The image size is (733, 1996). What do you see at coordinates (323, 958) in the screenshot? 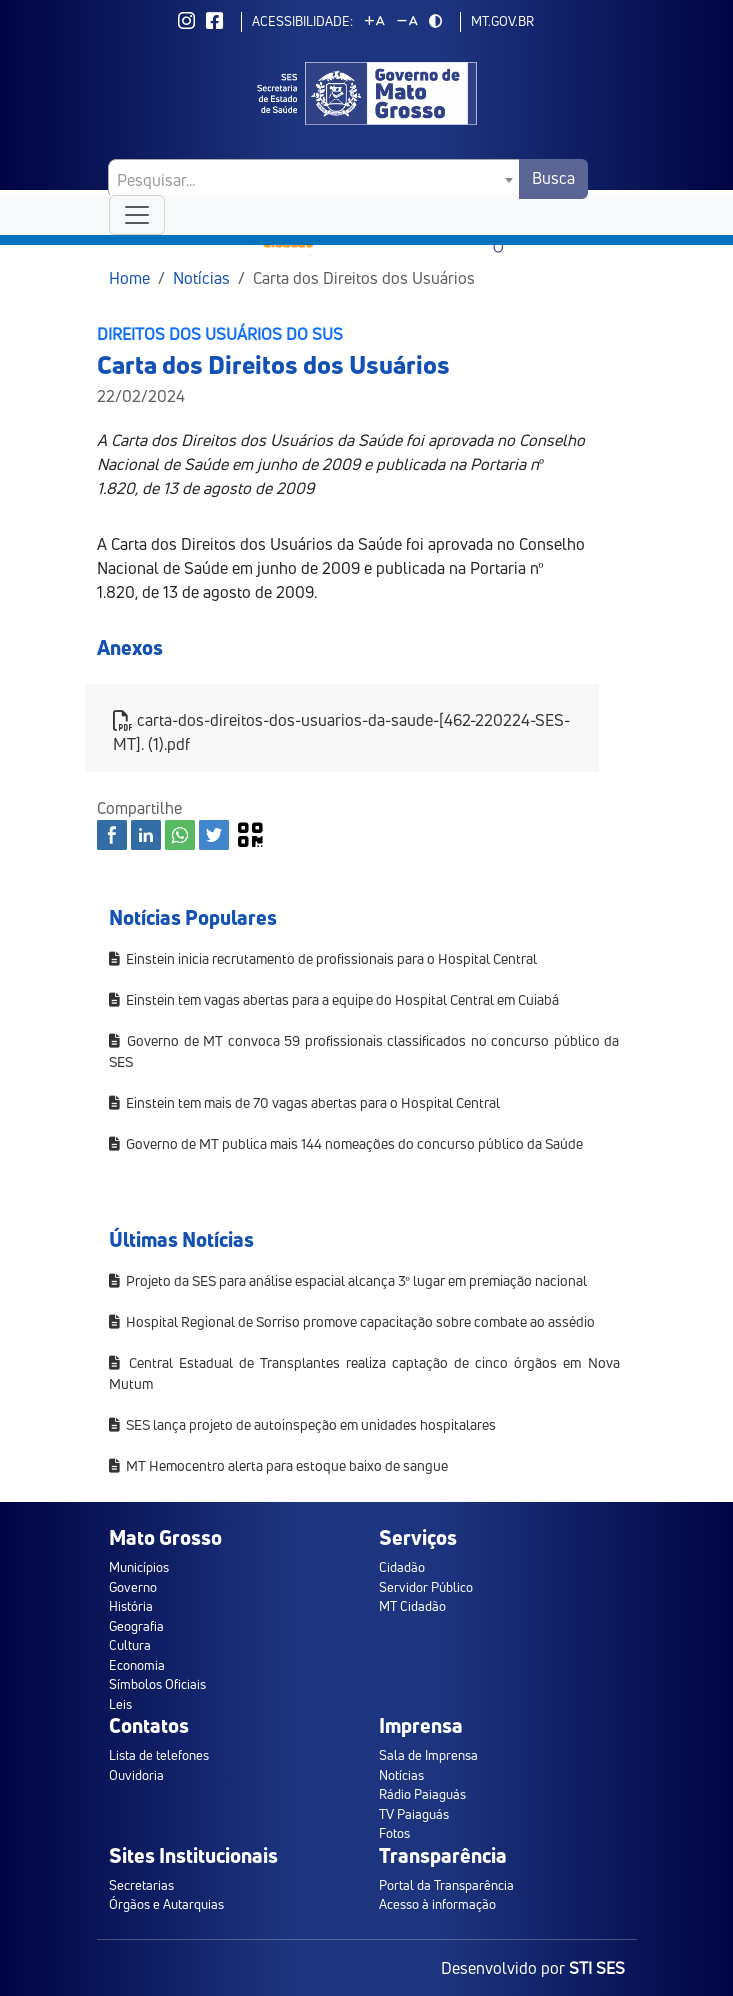
I see `Einstein inicia recrutamento de profissionais para o Hospital Central` at bounding box center [323, 958].